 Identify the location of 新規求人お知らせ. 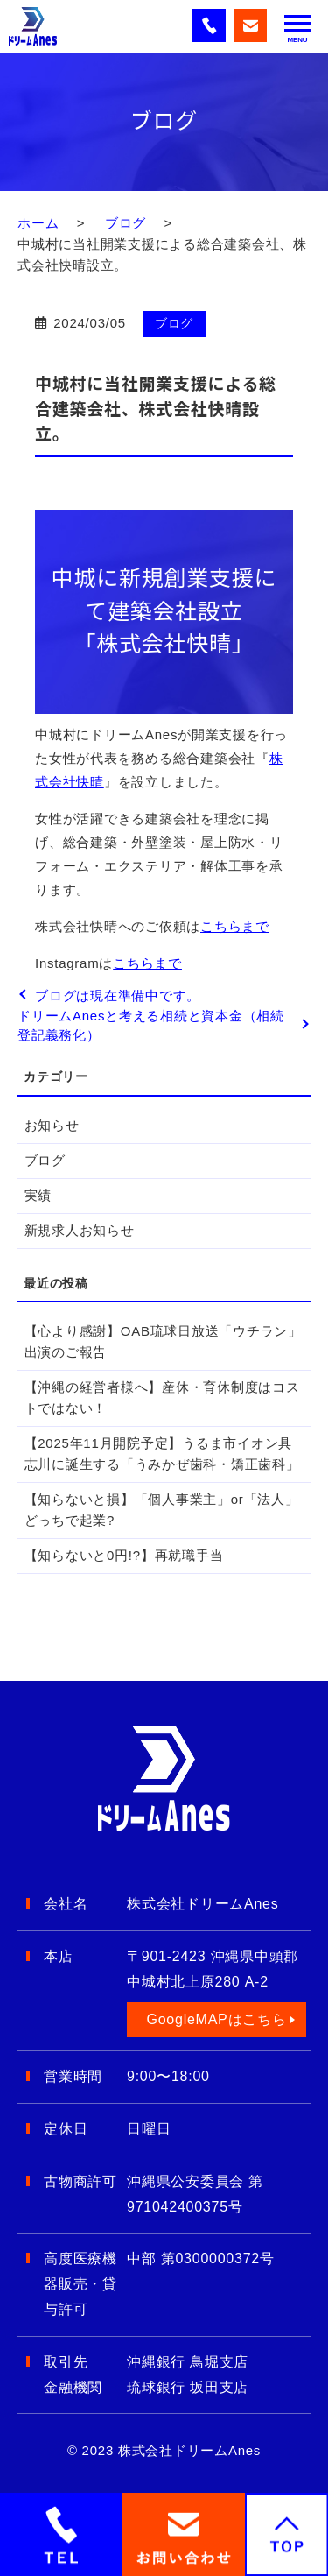
(79, 1230).